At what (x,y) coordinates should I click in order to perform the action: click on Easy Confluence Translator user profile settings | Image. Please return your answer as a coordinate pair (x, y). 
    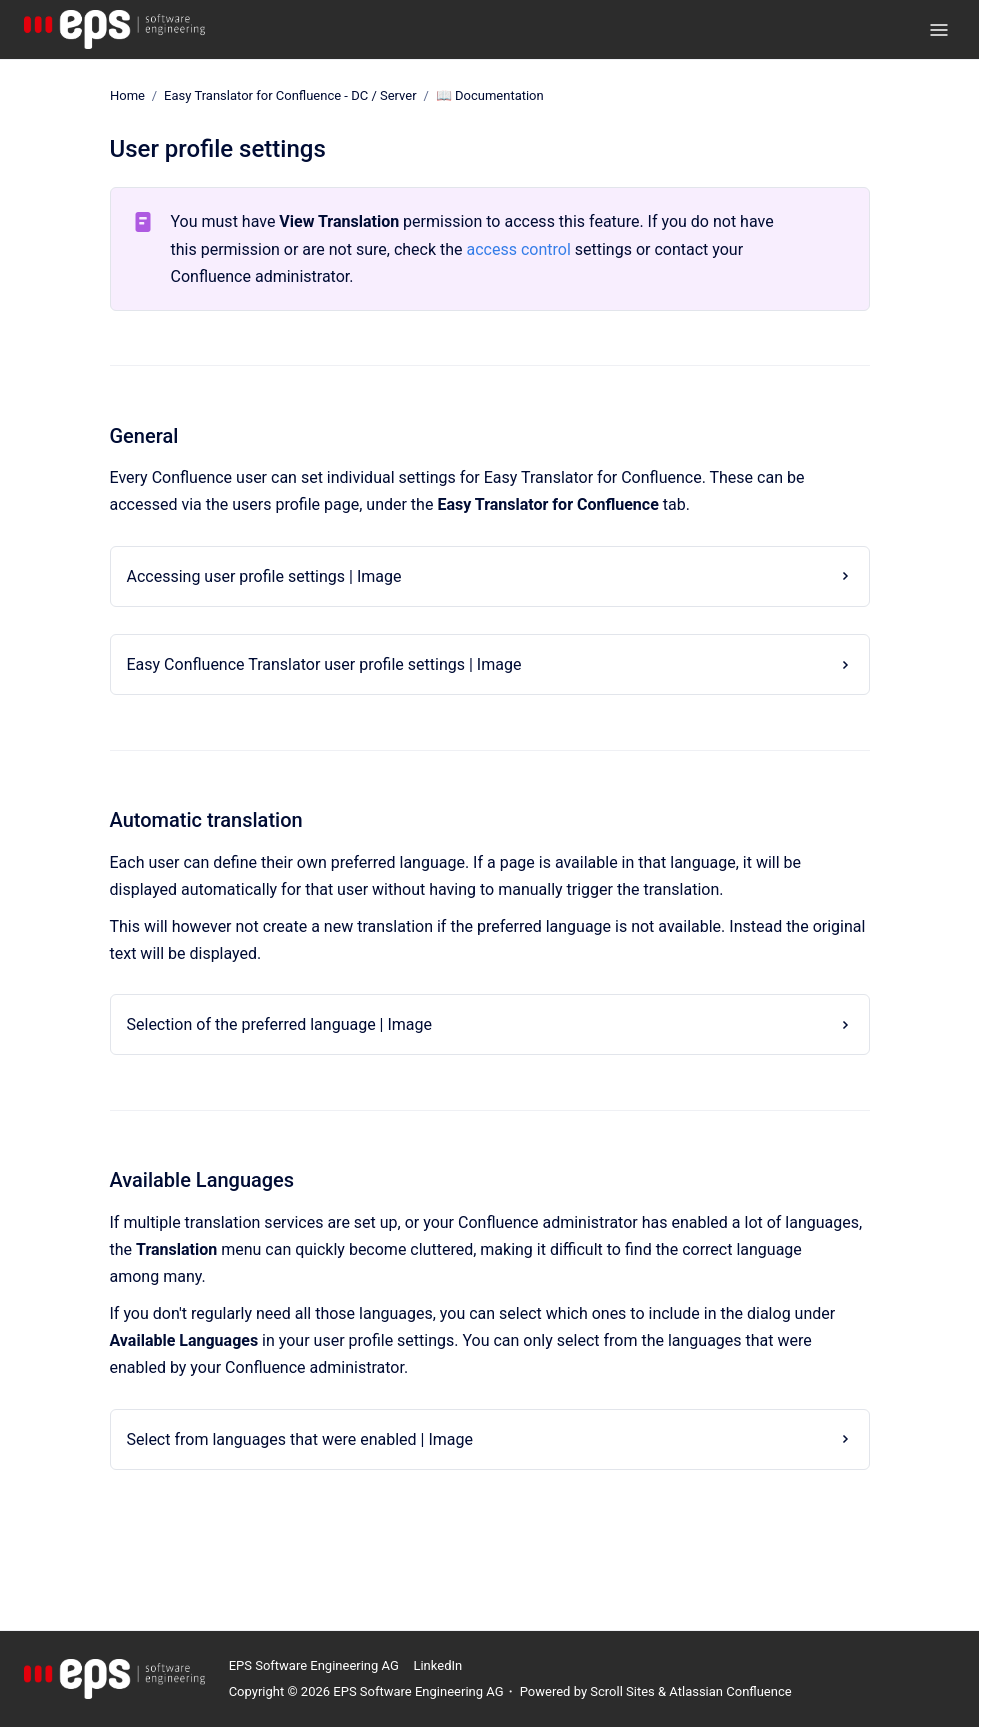
    Looking at the image, I should click on (324, 664).